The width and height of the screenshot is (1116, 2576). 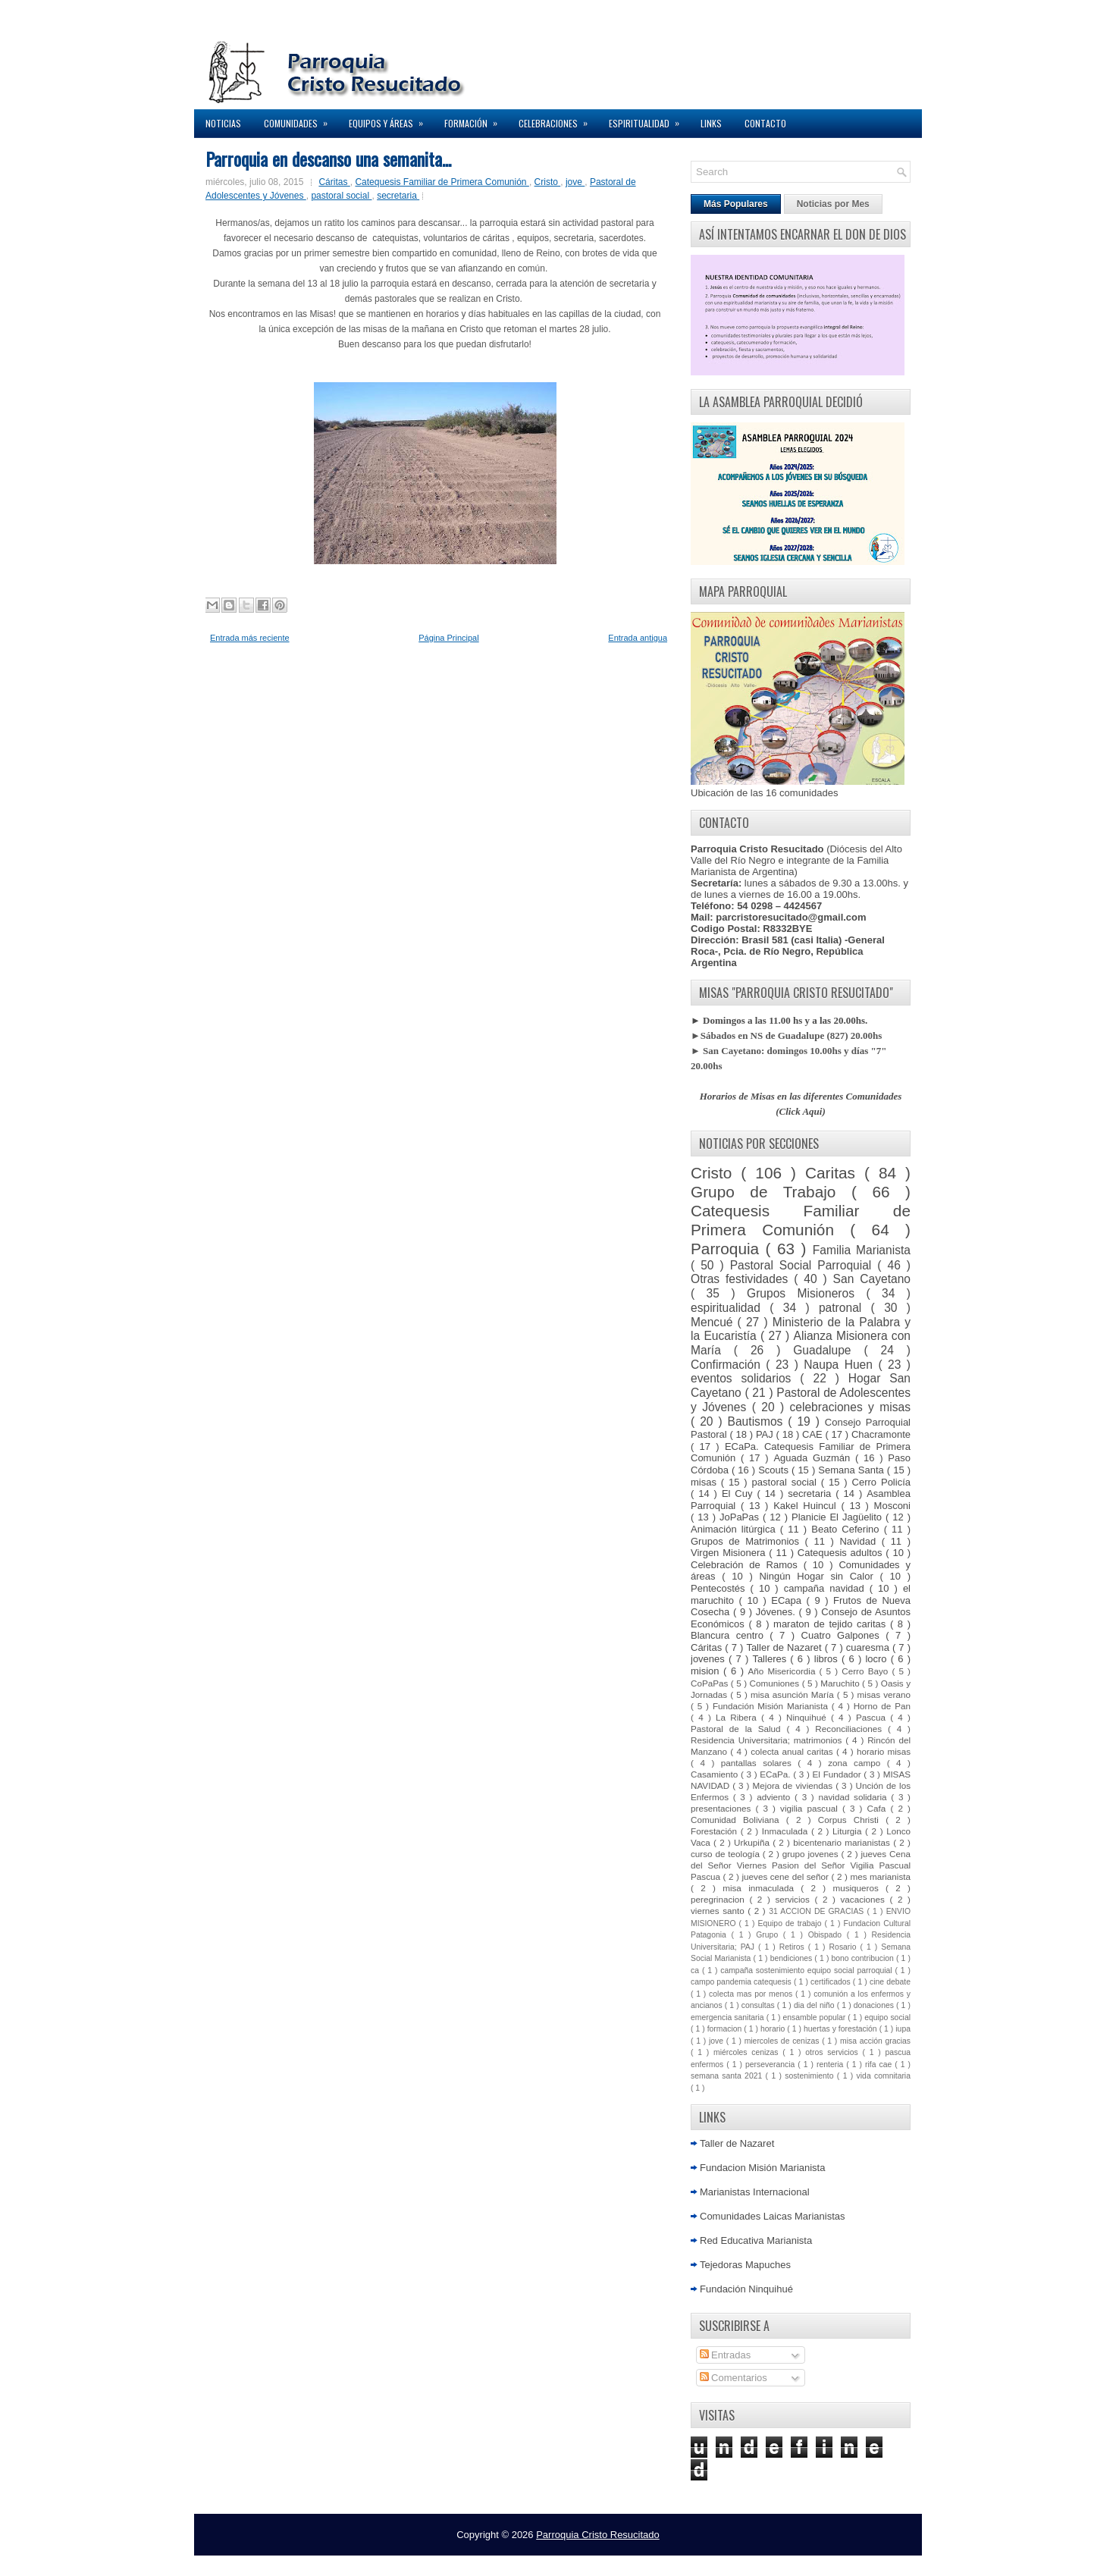 I want to click on Catequesis Familiar de Primera Comunión, so click(x=441, y=182).